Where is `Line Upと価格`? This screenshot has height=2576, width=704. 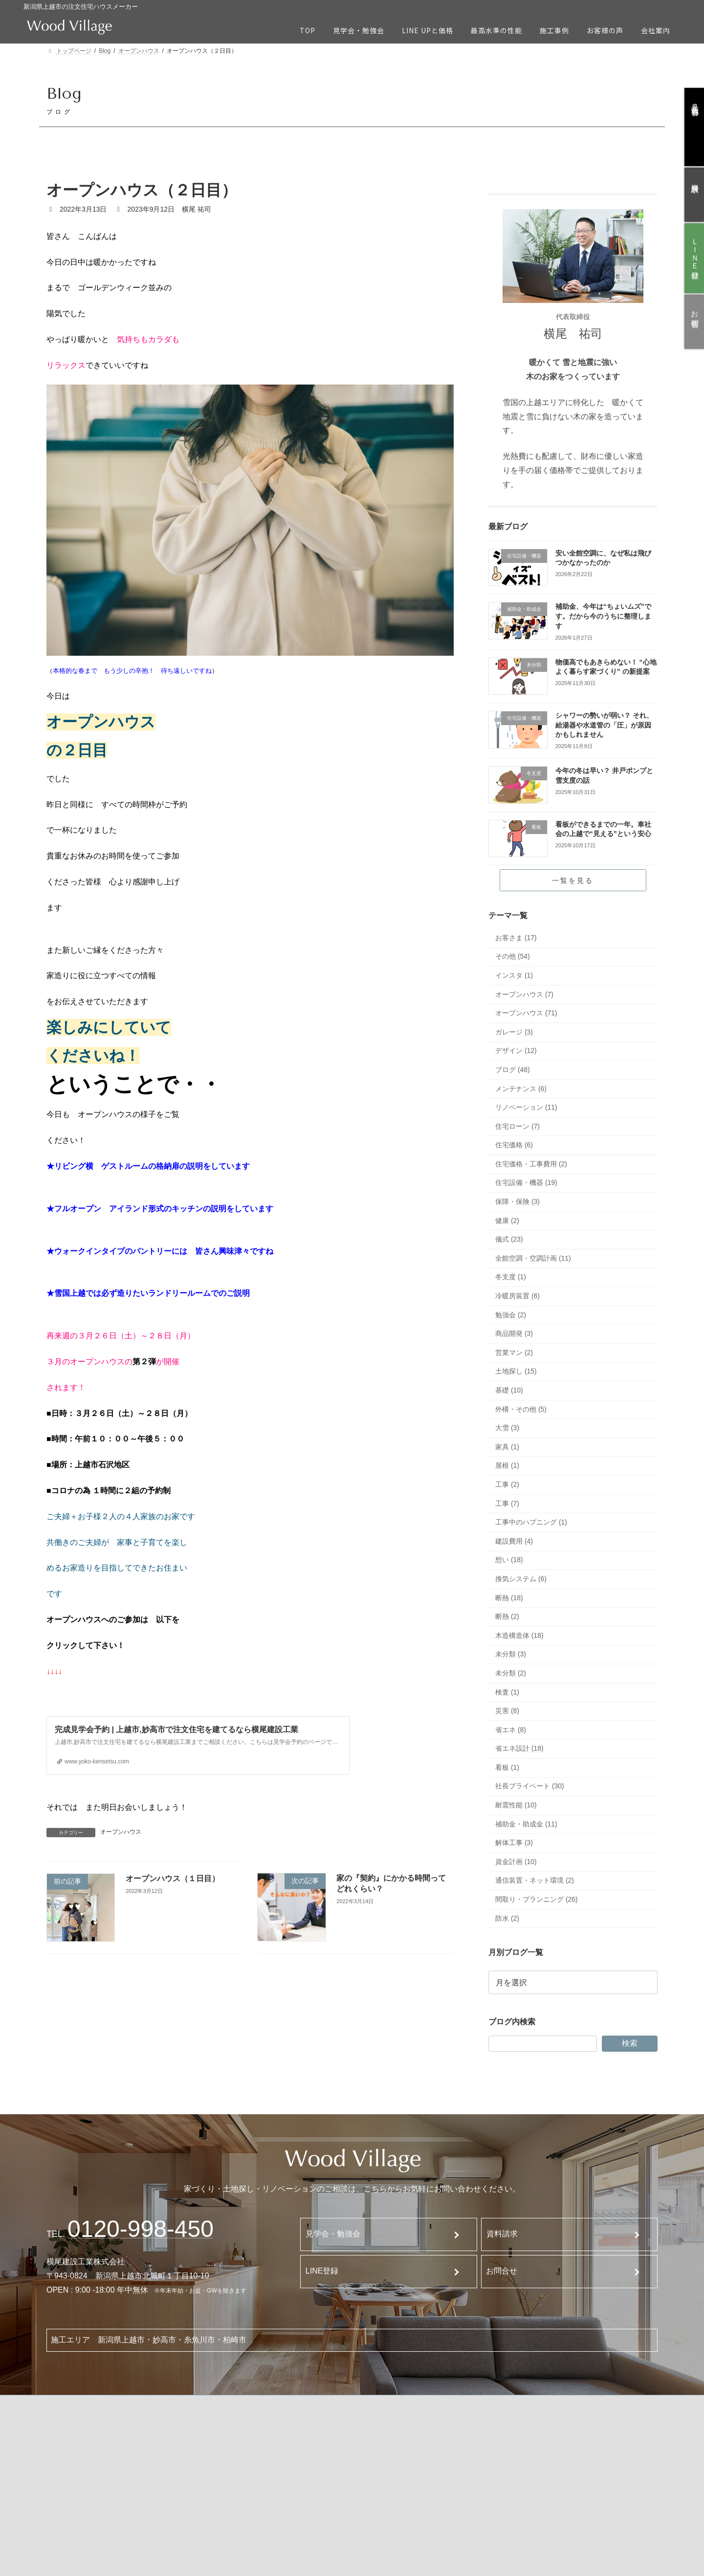
Line Upと価格 is located at coordinates (182, 2426).